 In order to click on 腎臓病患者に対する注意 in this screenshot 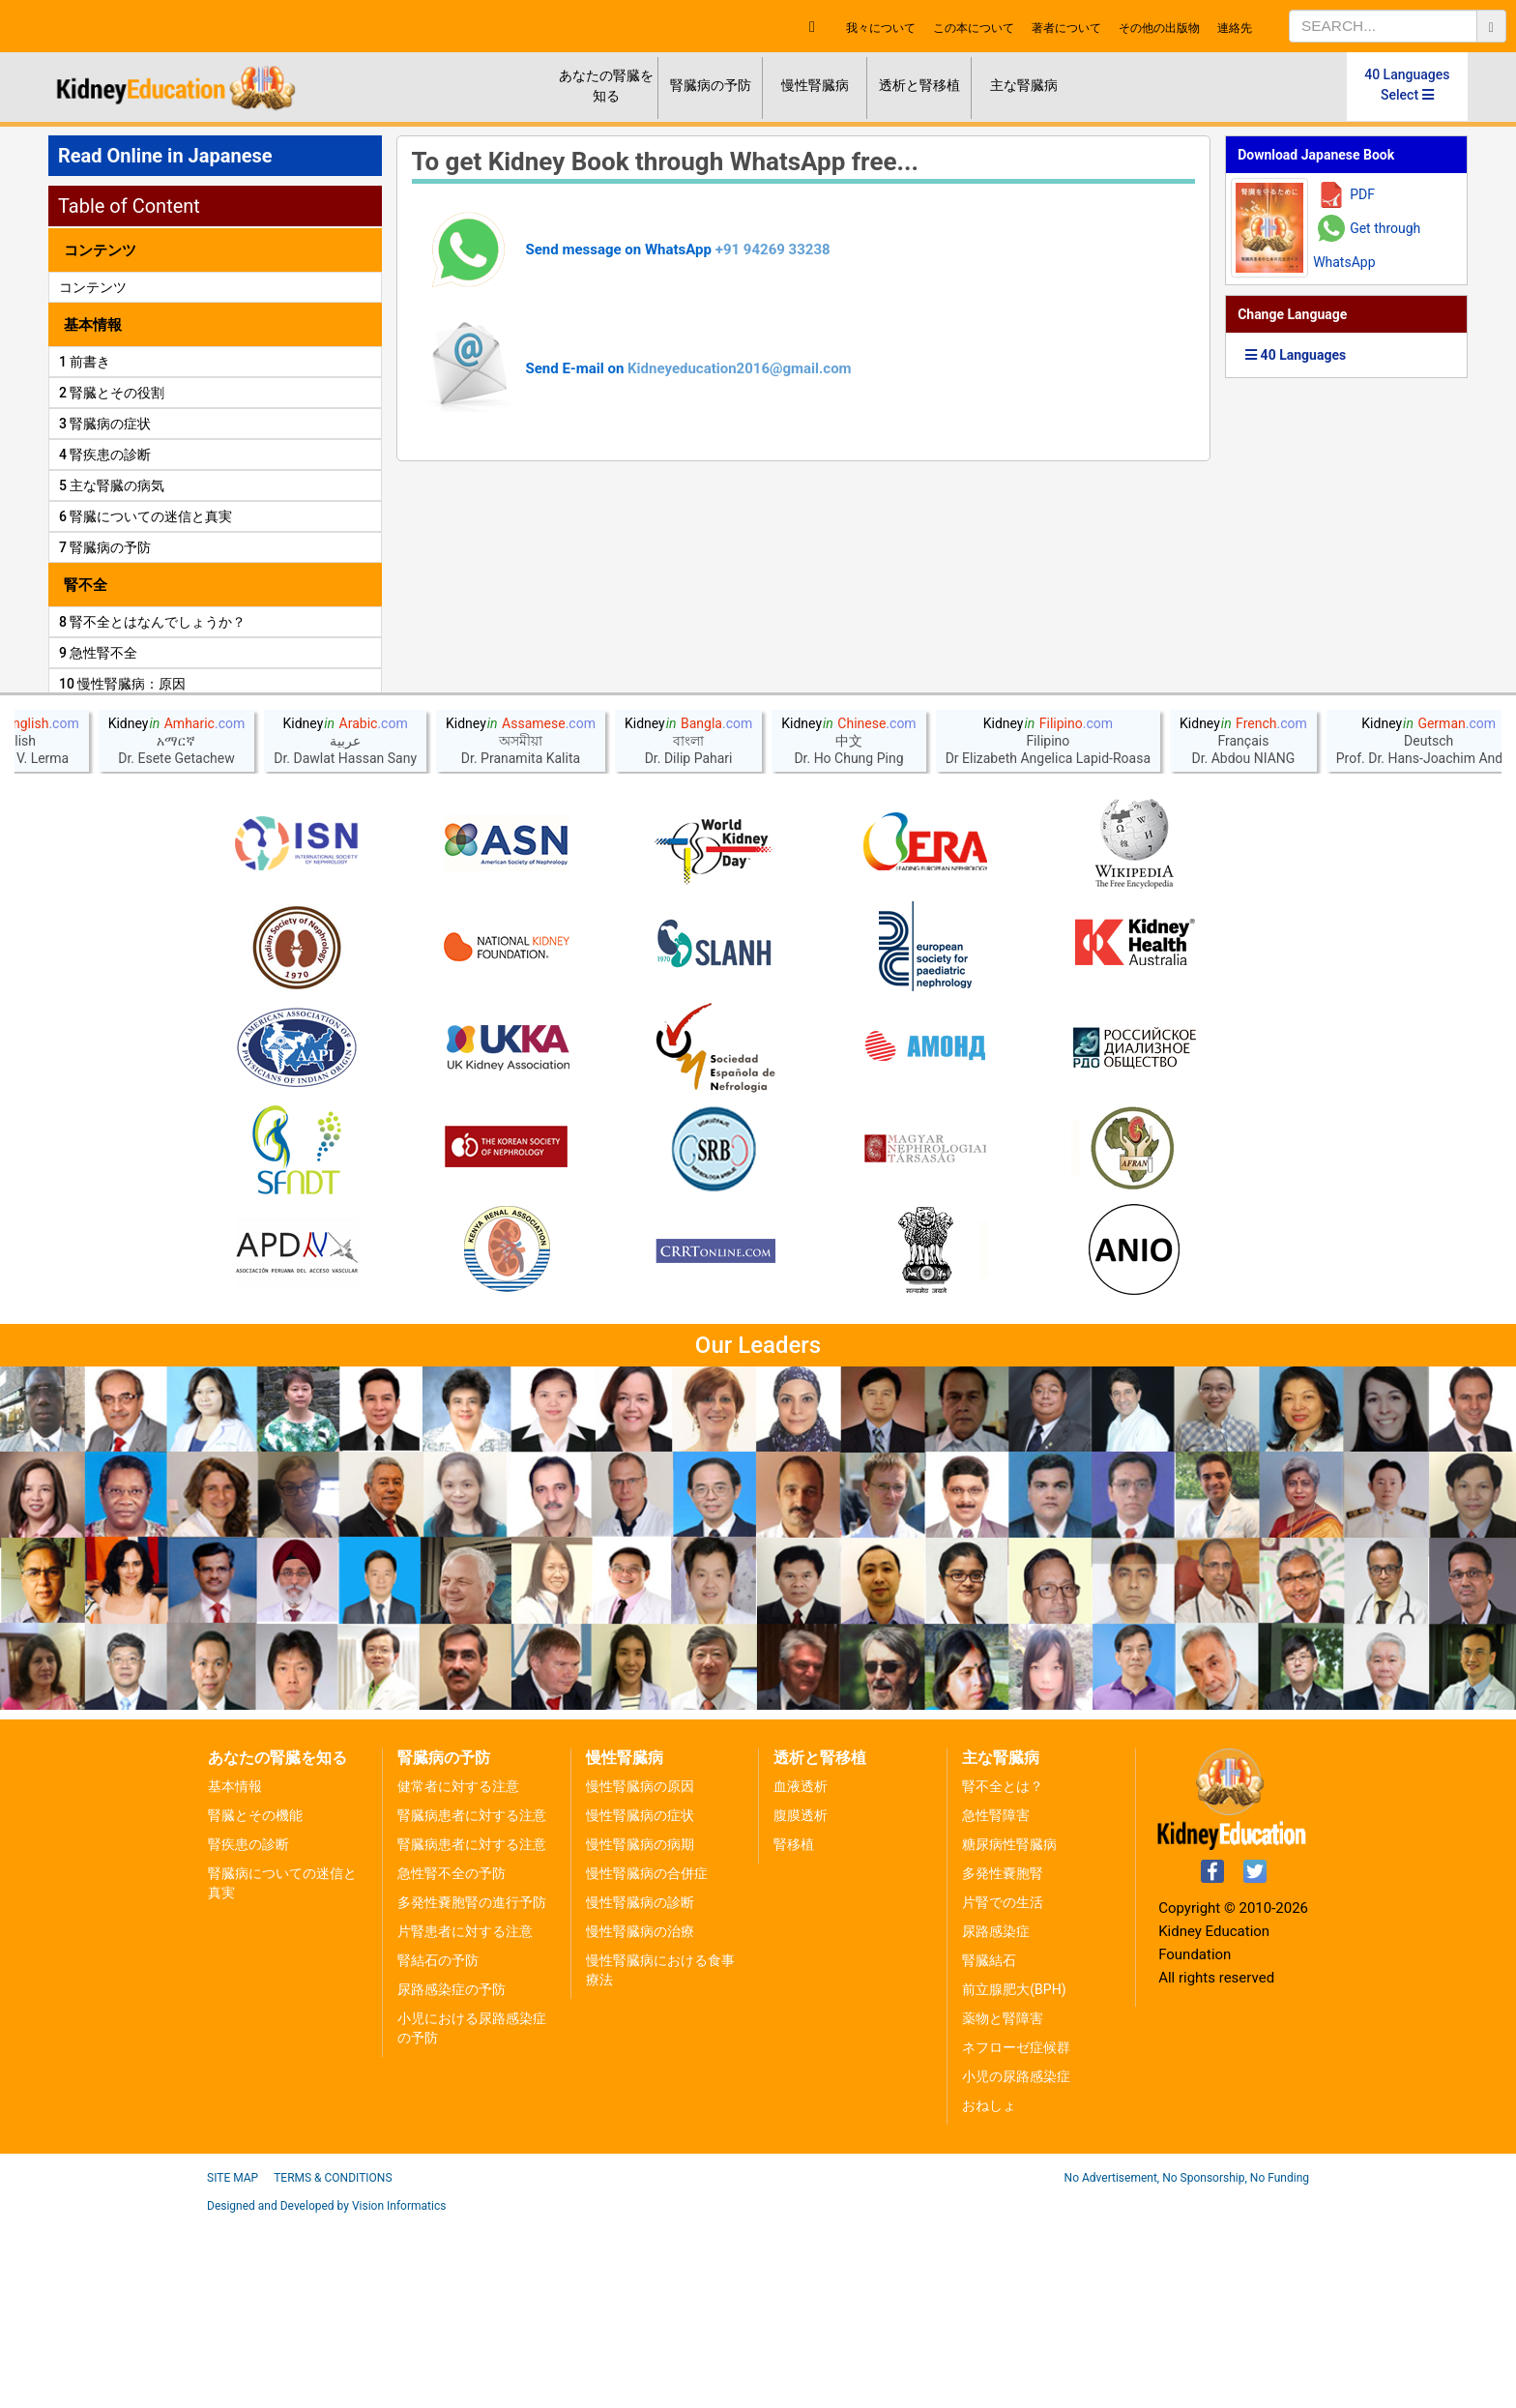, I will do `click(471, 2003)`.